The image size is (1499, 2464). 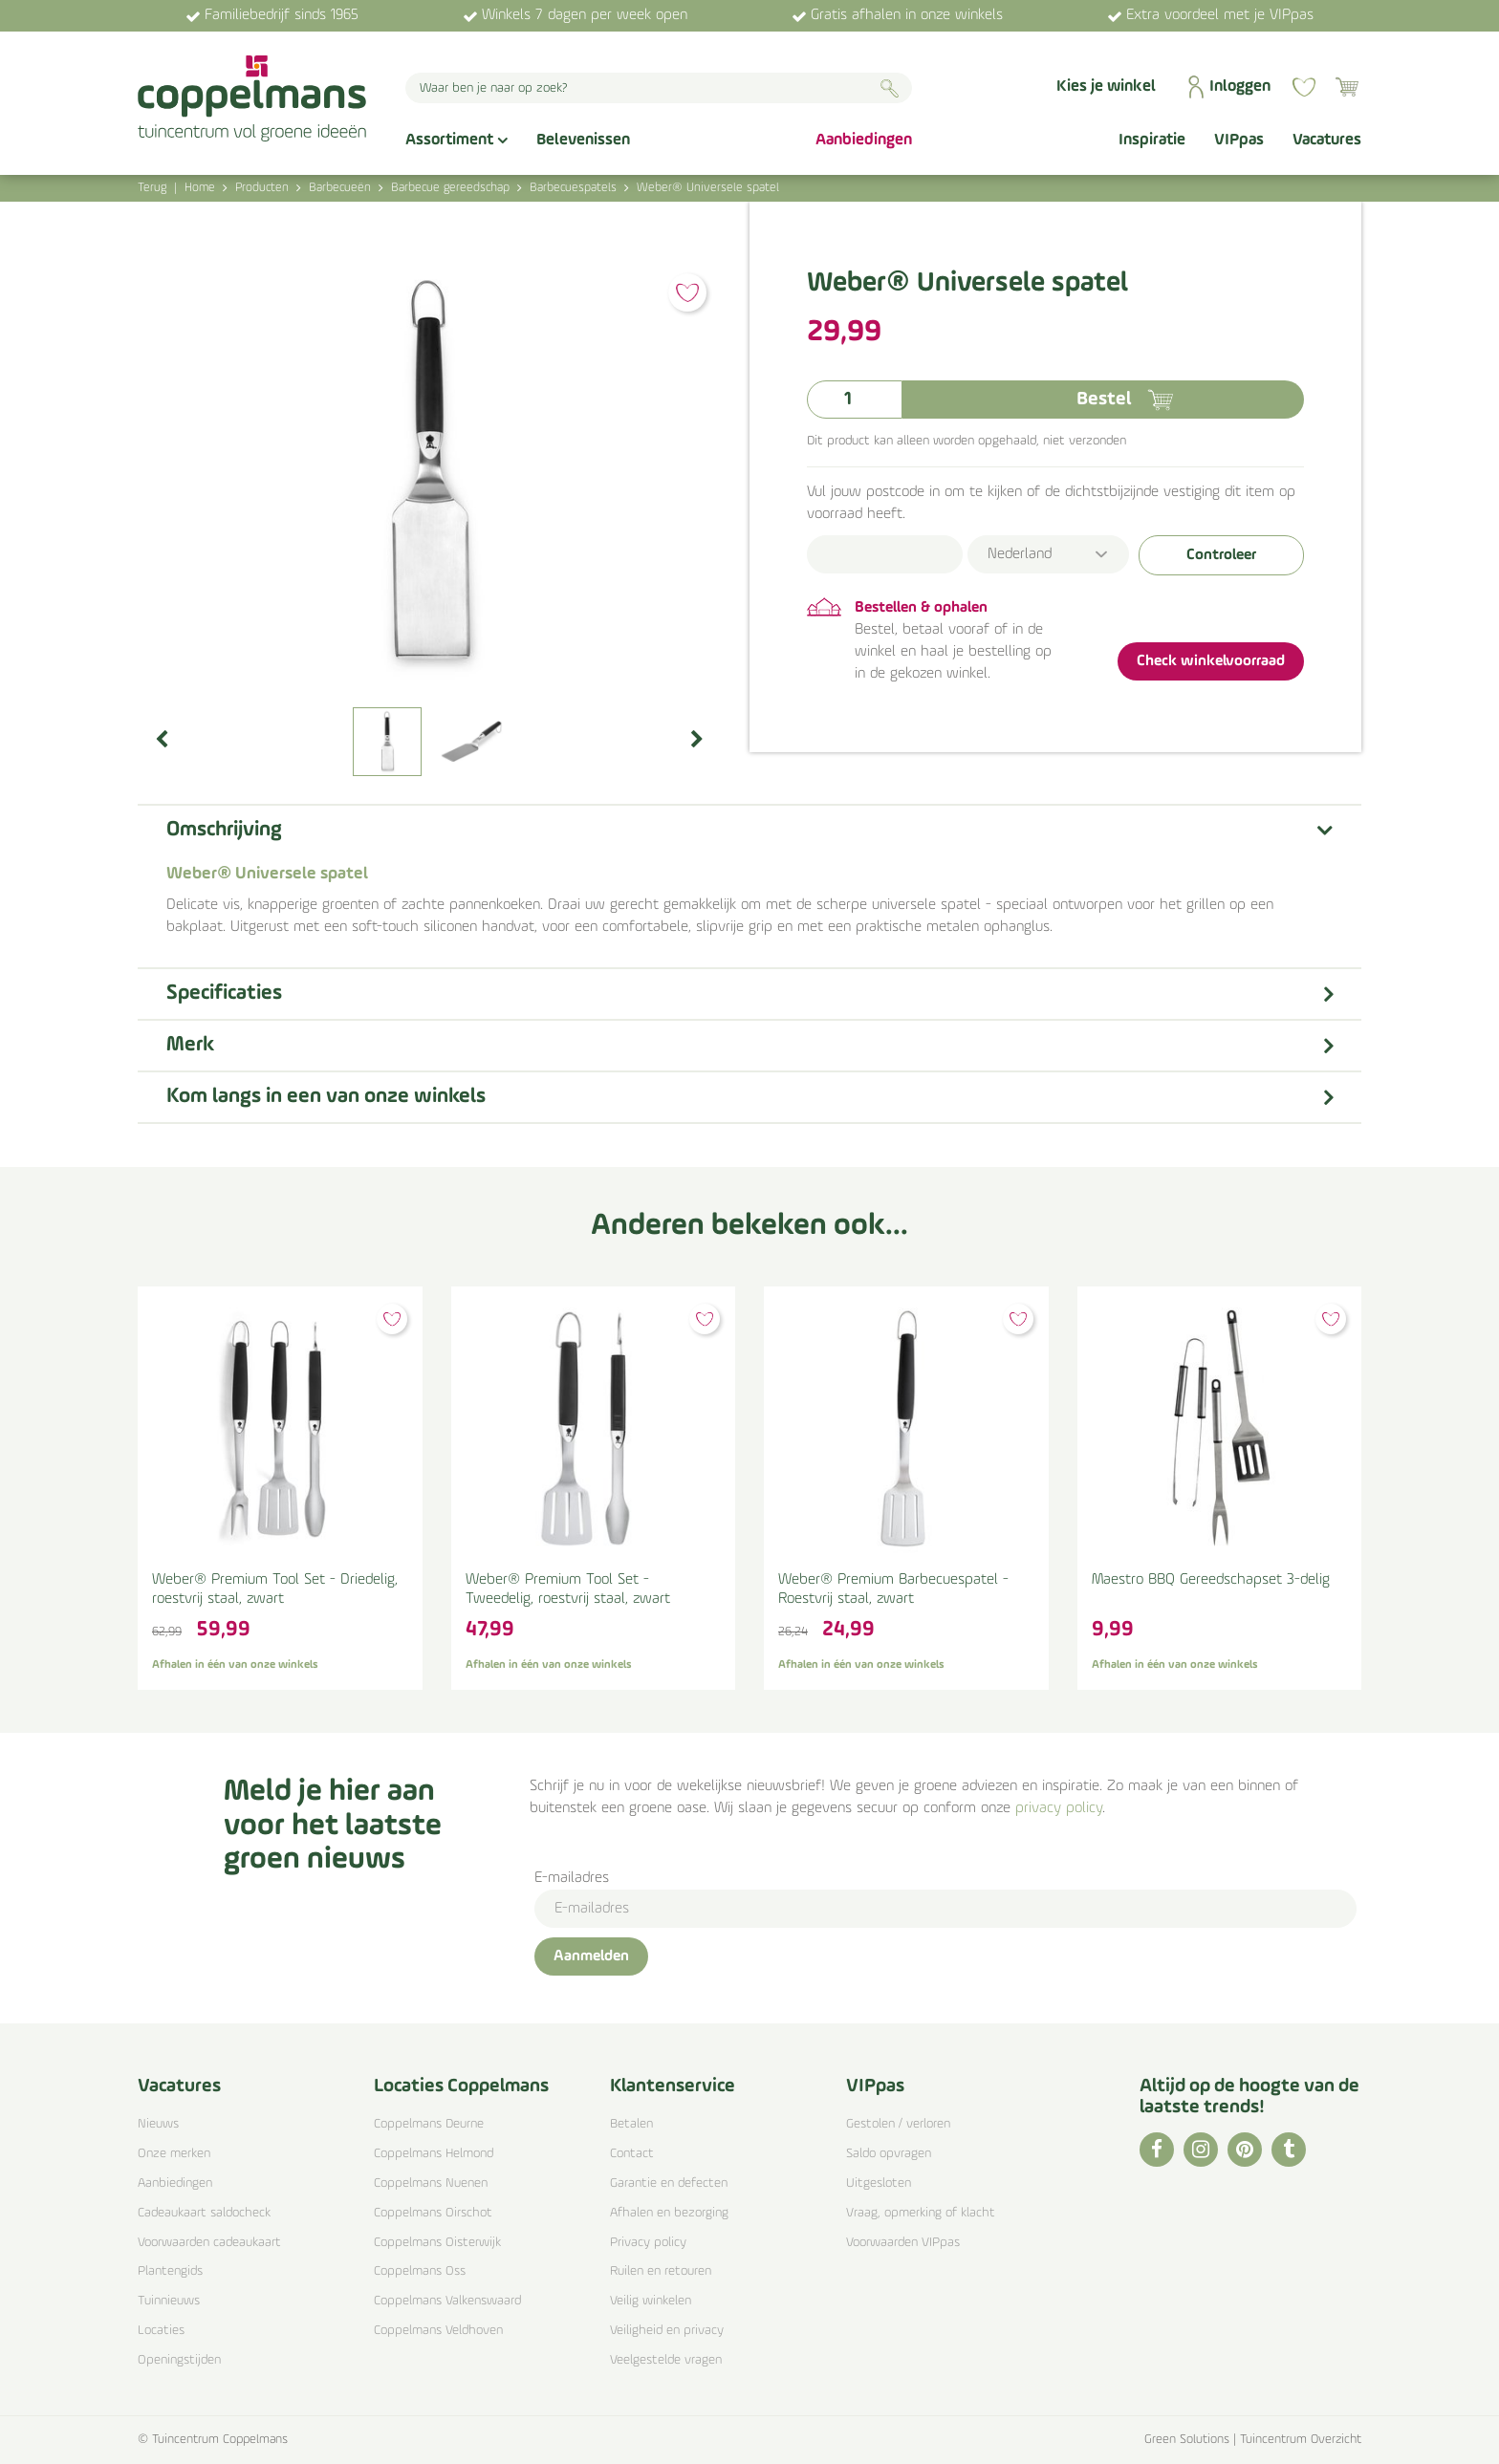 What do you see at coordinates (429, 2124) in the screenshot?
I see `Coppelmans Deurne` at bounding box center [429, 2124].